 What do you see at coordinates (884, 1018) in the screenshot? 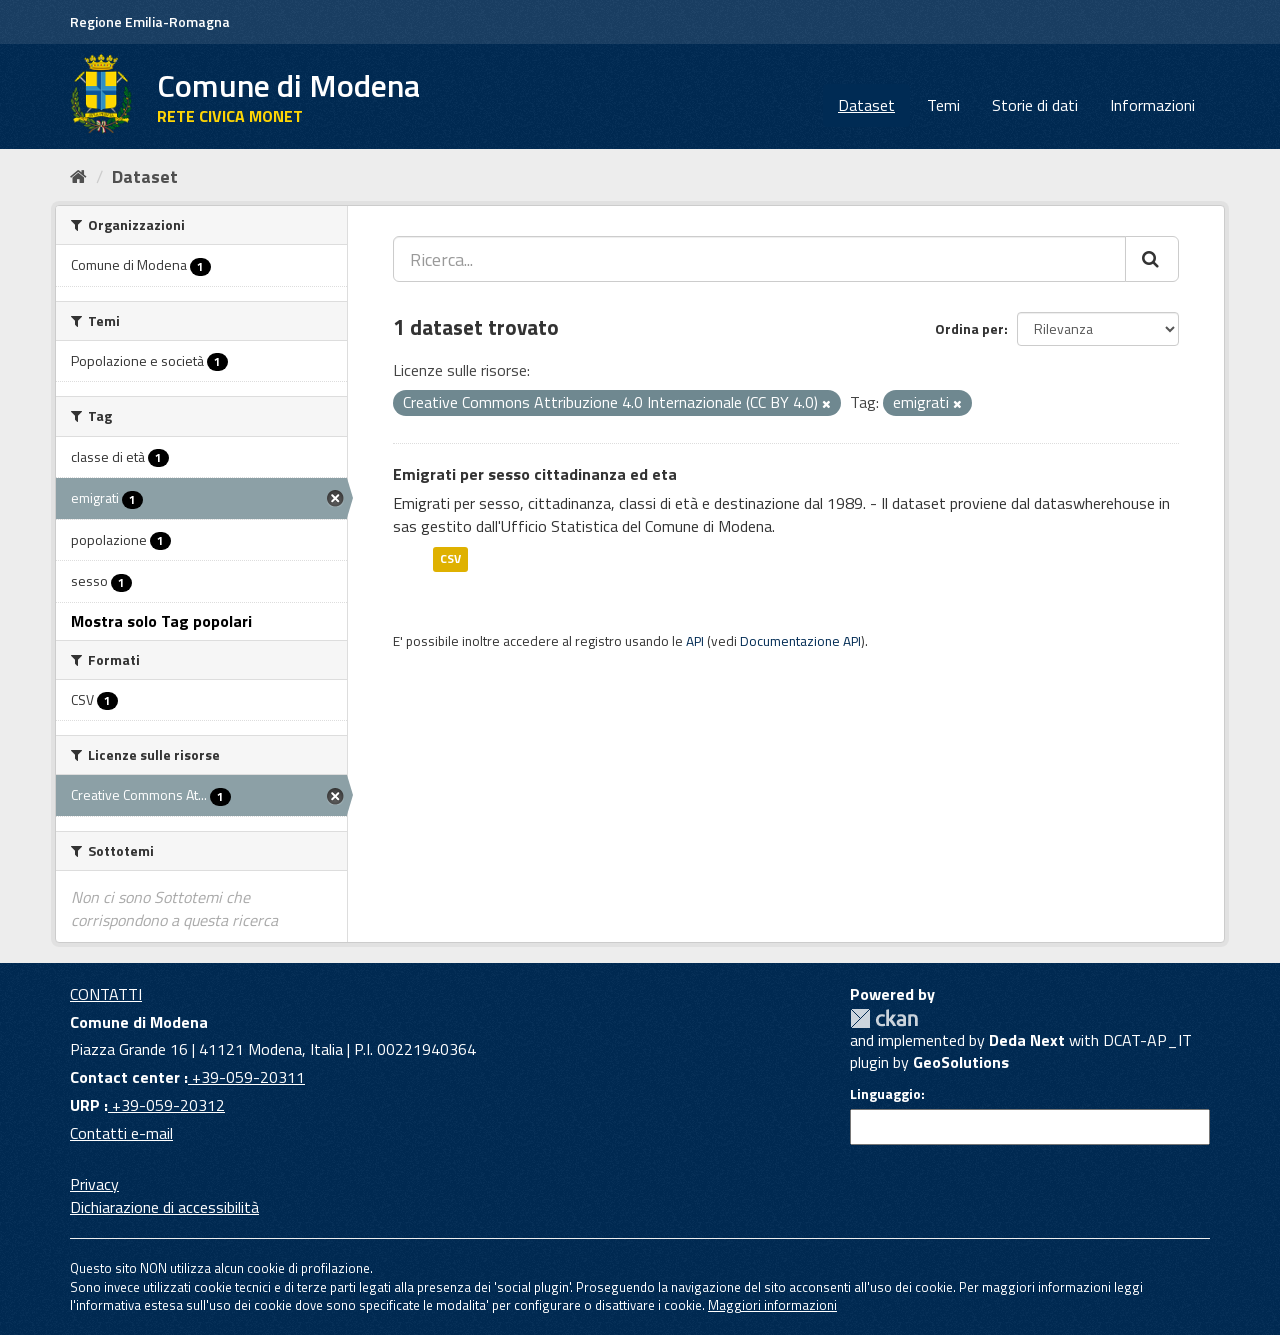
I see `CKAN` at bounding box center [884, 1018].